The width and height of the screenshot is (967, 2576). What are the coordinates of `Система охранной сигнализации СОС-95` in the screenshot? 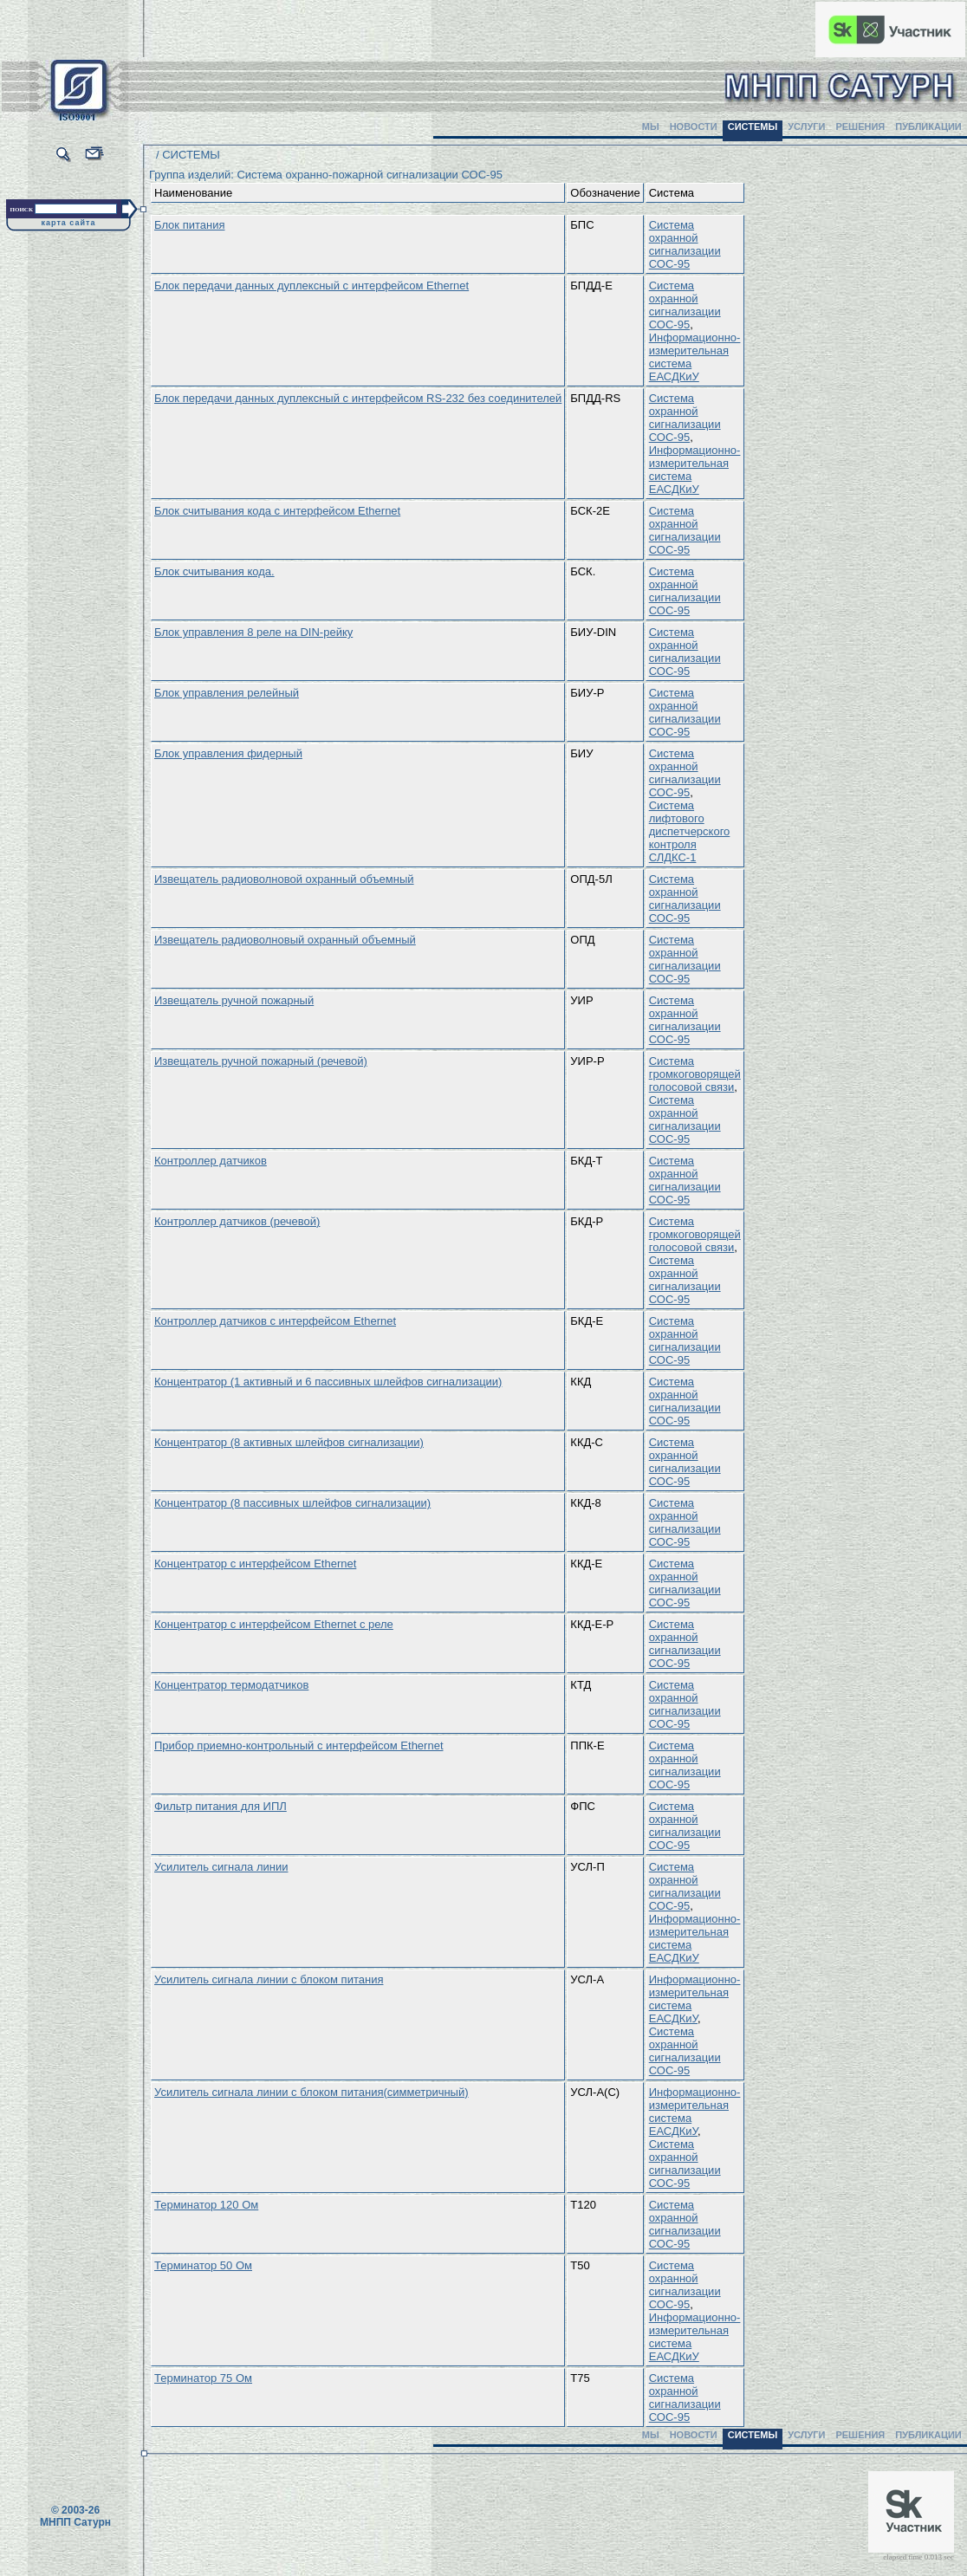 It's located at (685, 244).